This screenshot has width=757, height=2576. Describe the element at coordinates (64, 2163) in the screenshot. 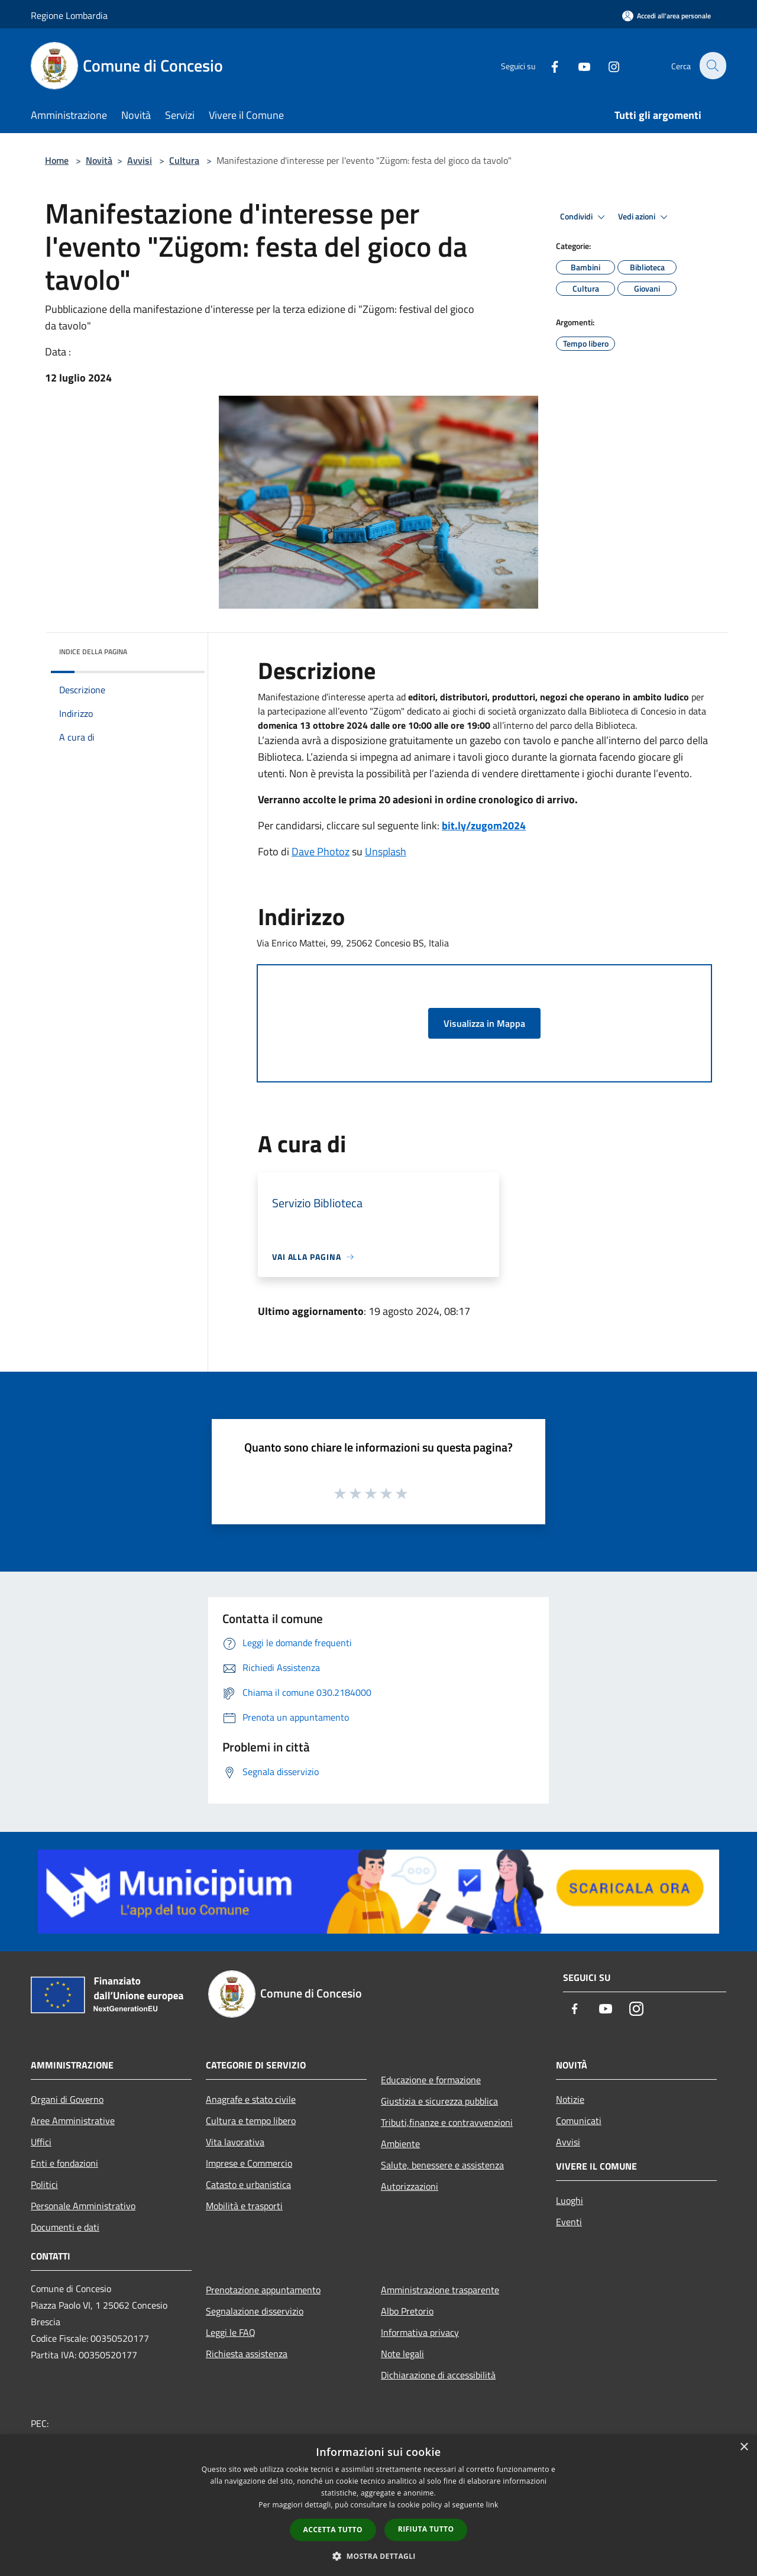

I see `Enti e fondazioni` at that location.